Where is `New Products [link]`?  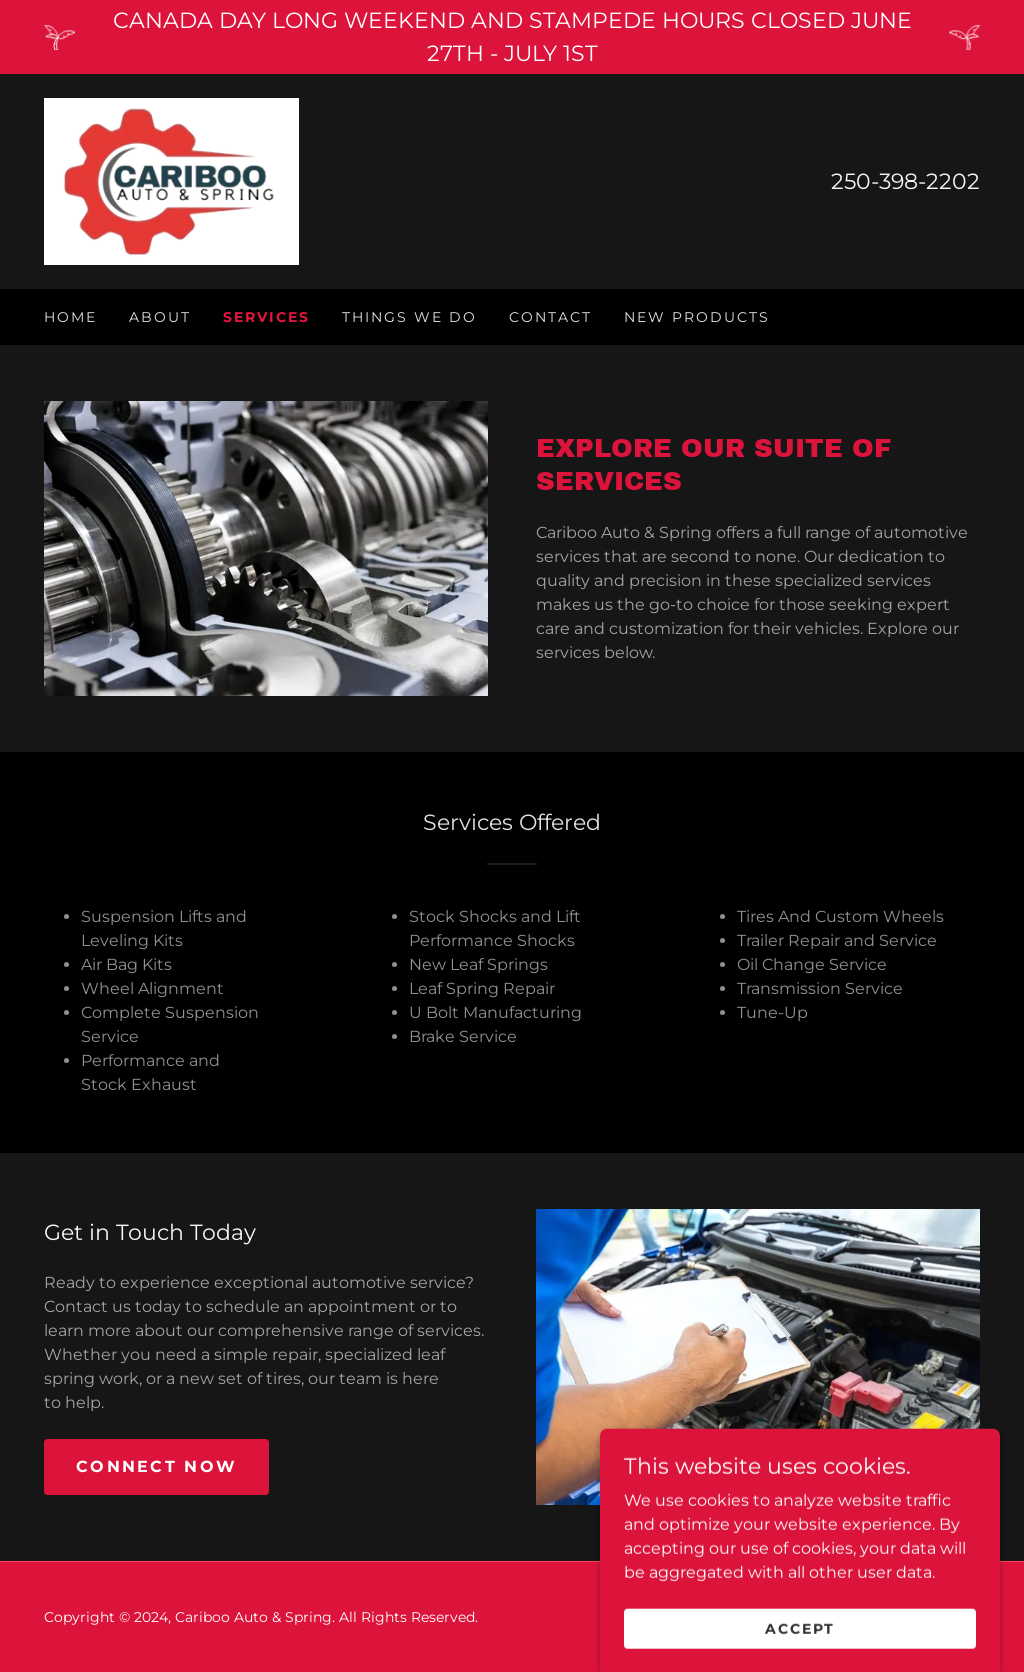
New Products [link] is located at coordinates (697, 317).